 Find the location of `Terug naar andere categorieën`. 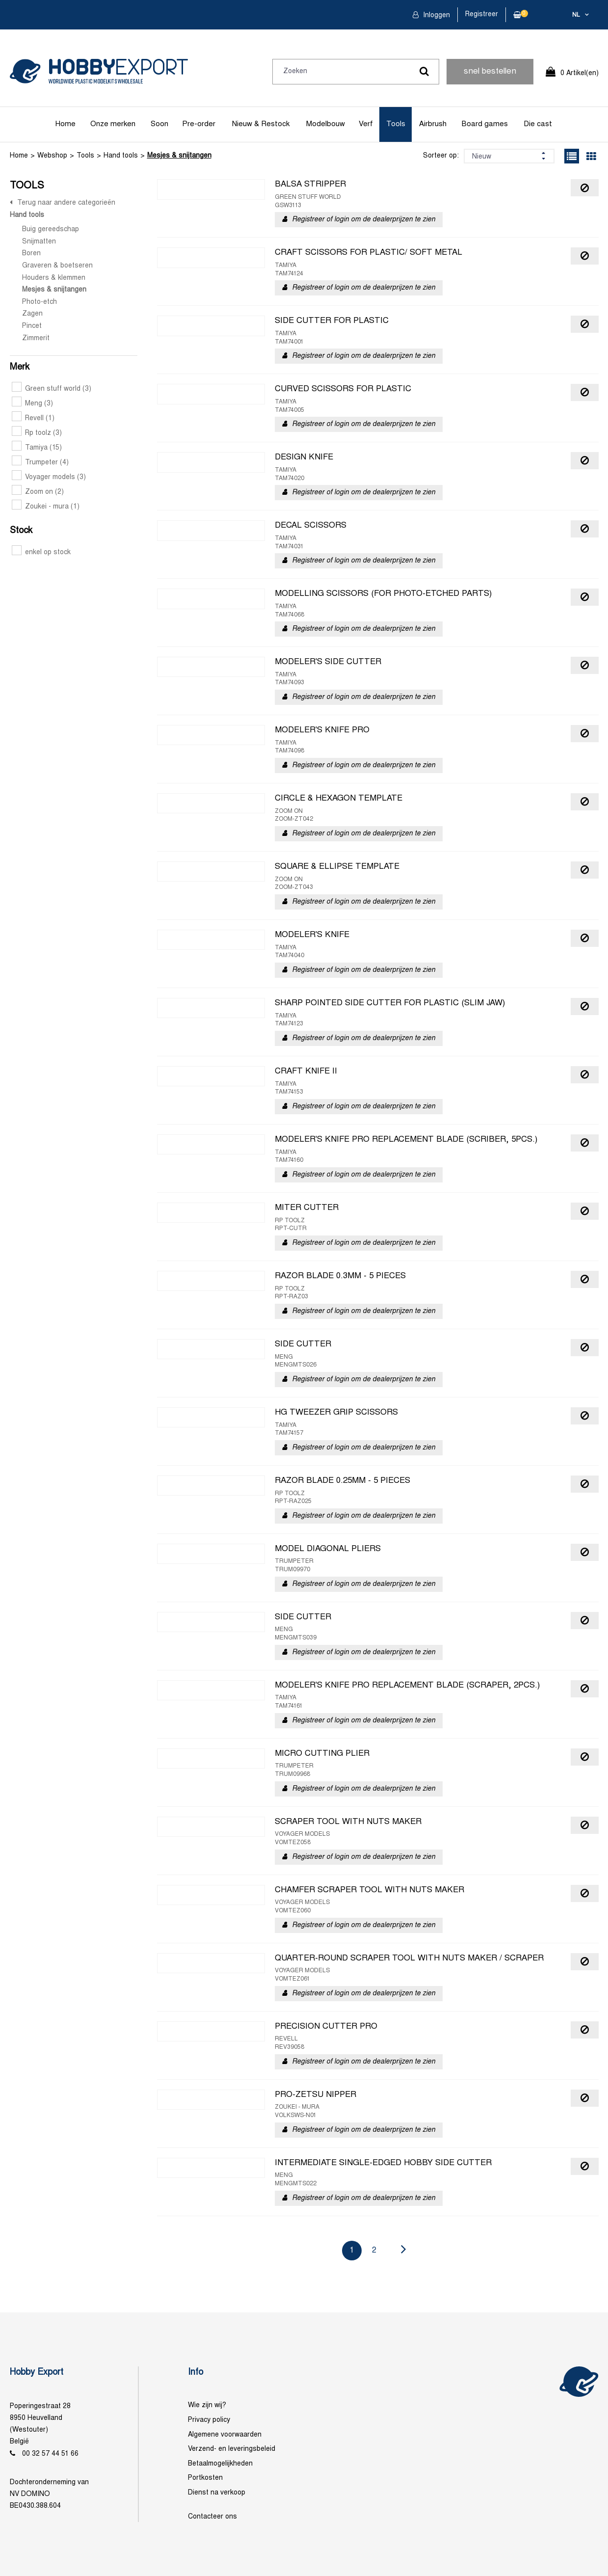

Terug naar andere categorieën is located at coordinates (66, 203).